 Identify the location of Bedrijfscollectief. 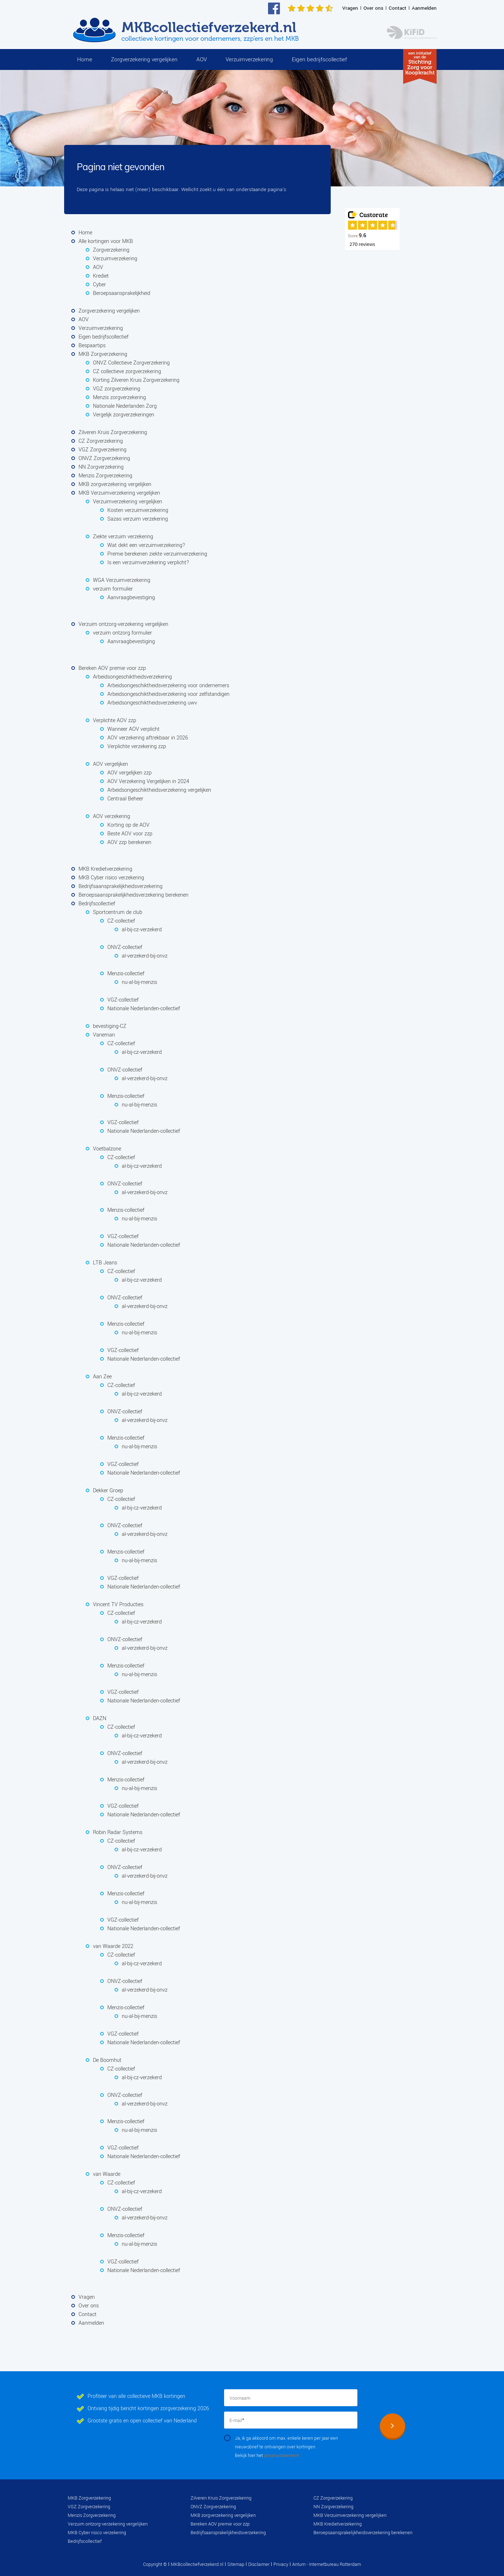
(85, 2541).